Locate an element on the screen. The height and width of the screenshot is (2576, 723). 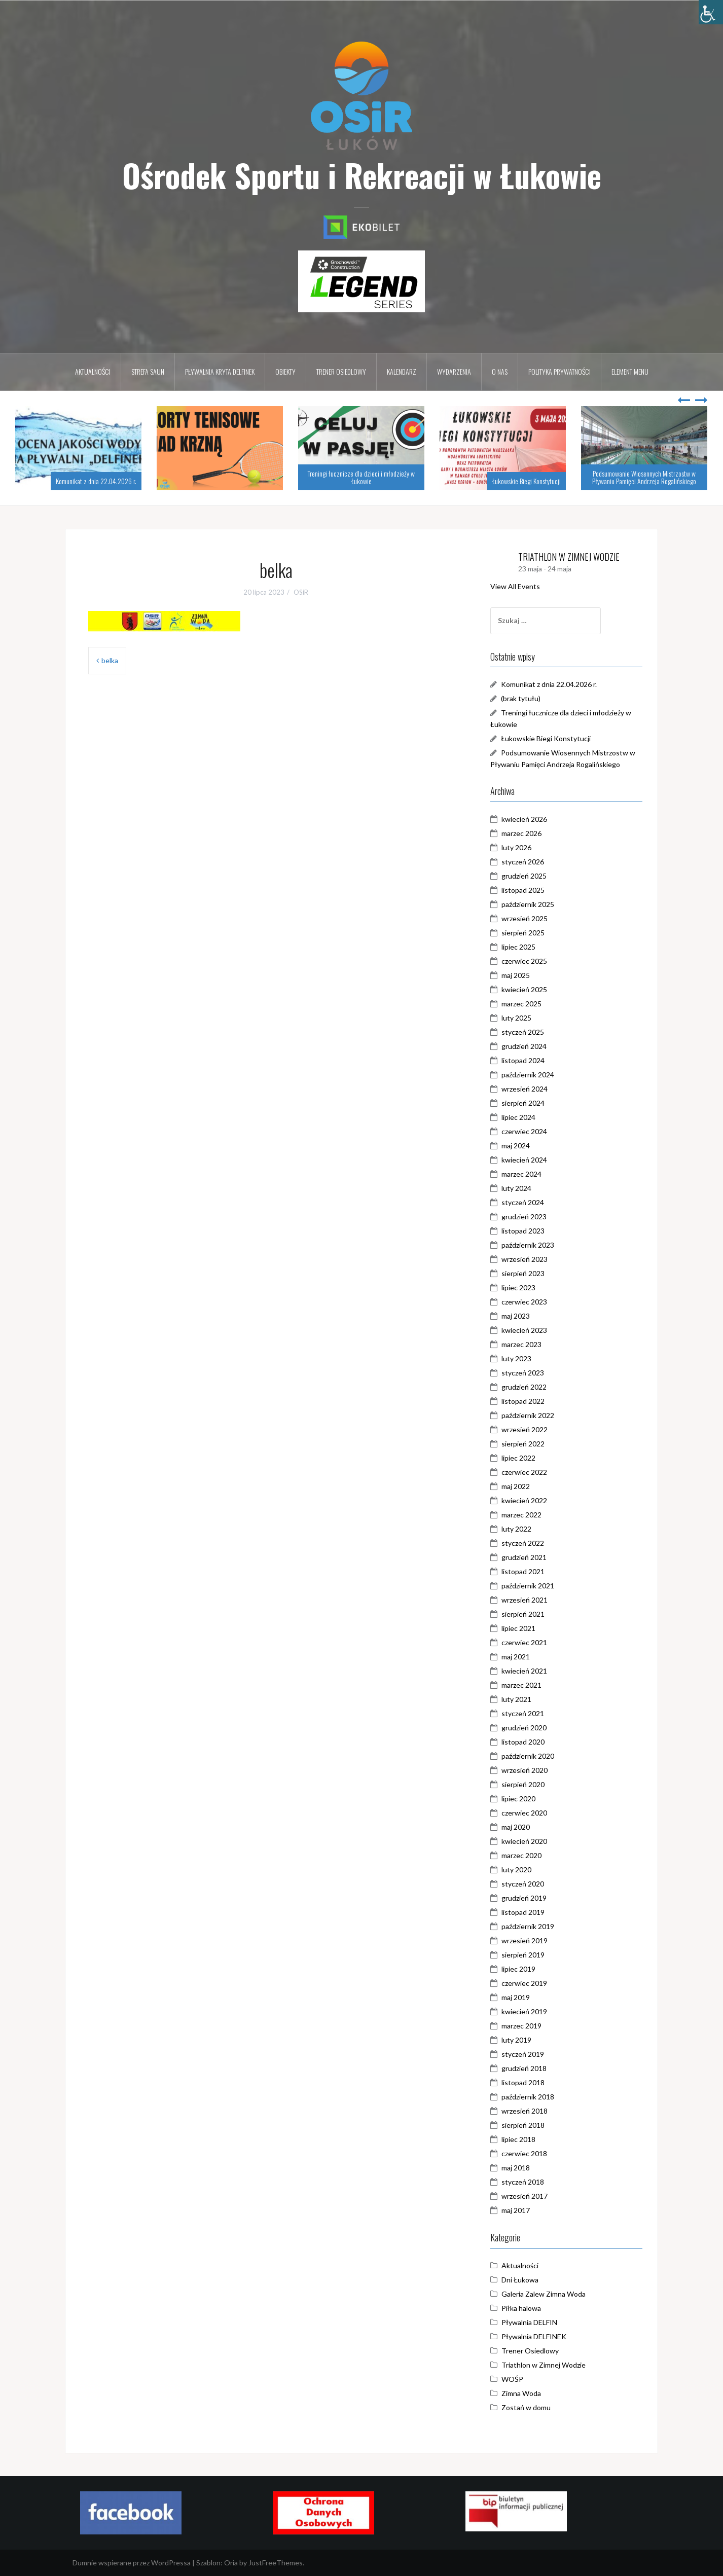
listopad 2022 is located at coordinates (523, 1401).